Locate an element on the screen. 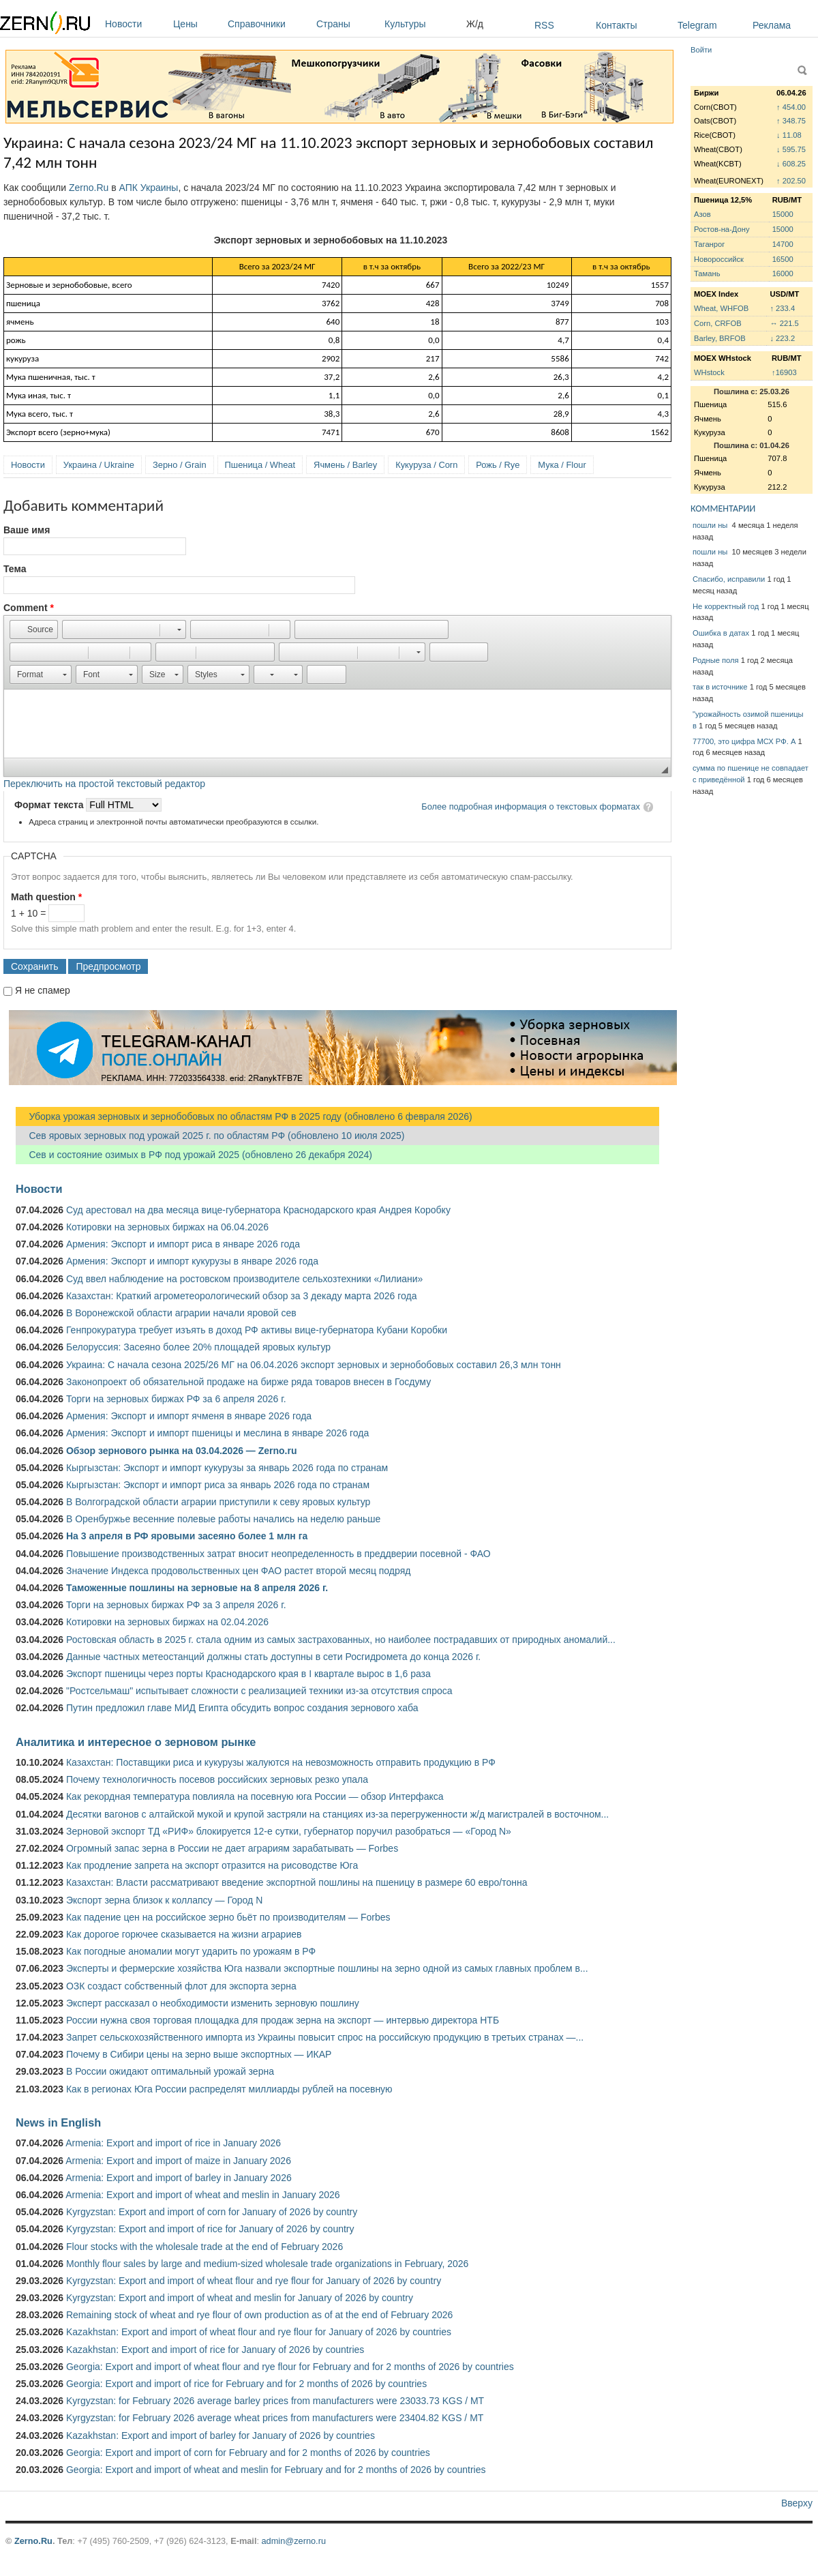 This screenshot has width=818, height=2576. Я не спамер is located at coordinates (42, 990).